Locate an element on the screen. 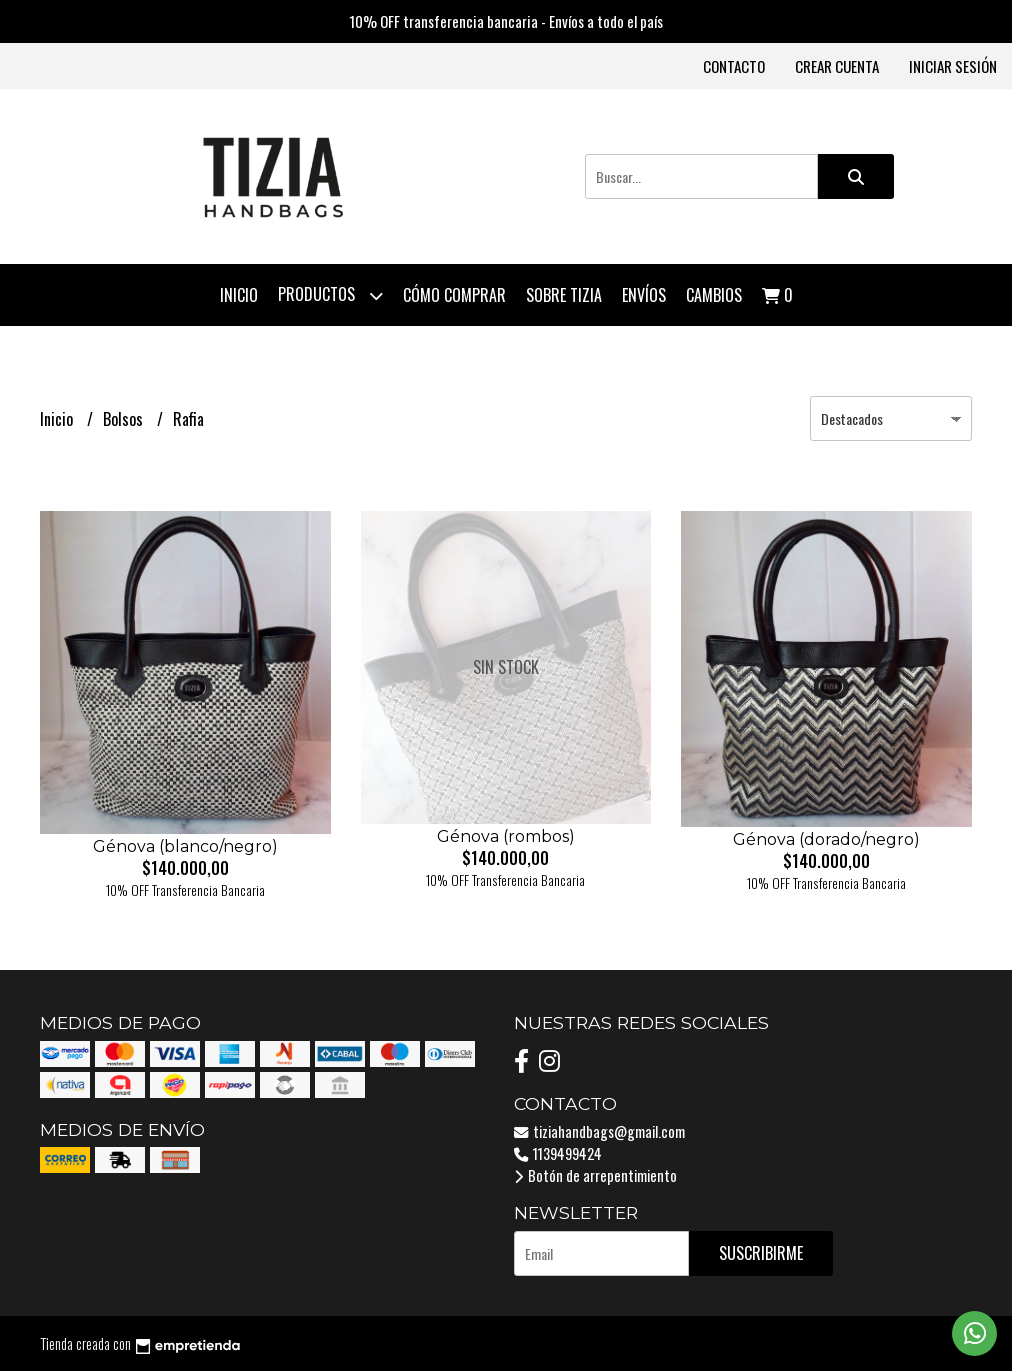 The image size is (1012, 1371). Botón de arrepentimiento is located at coordinates (595, 1175).